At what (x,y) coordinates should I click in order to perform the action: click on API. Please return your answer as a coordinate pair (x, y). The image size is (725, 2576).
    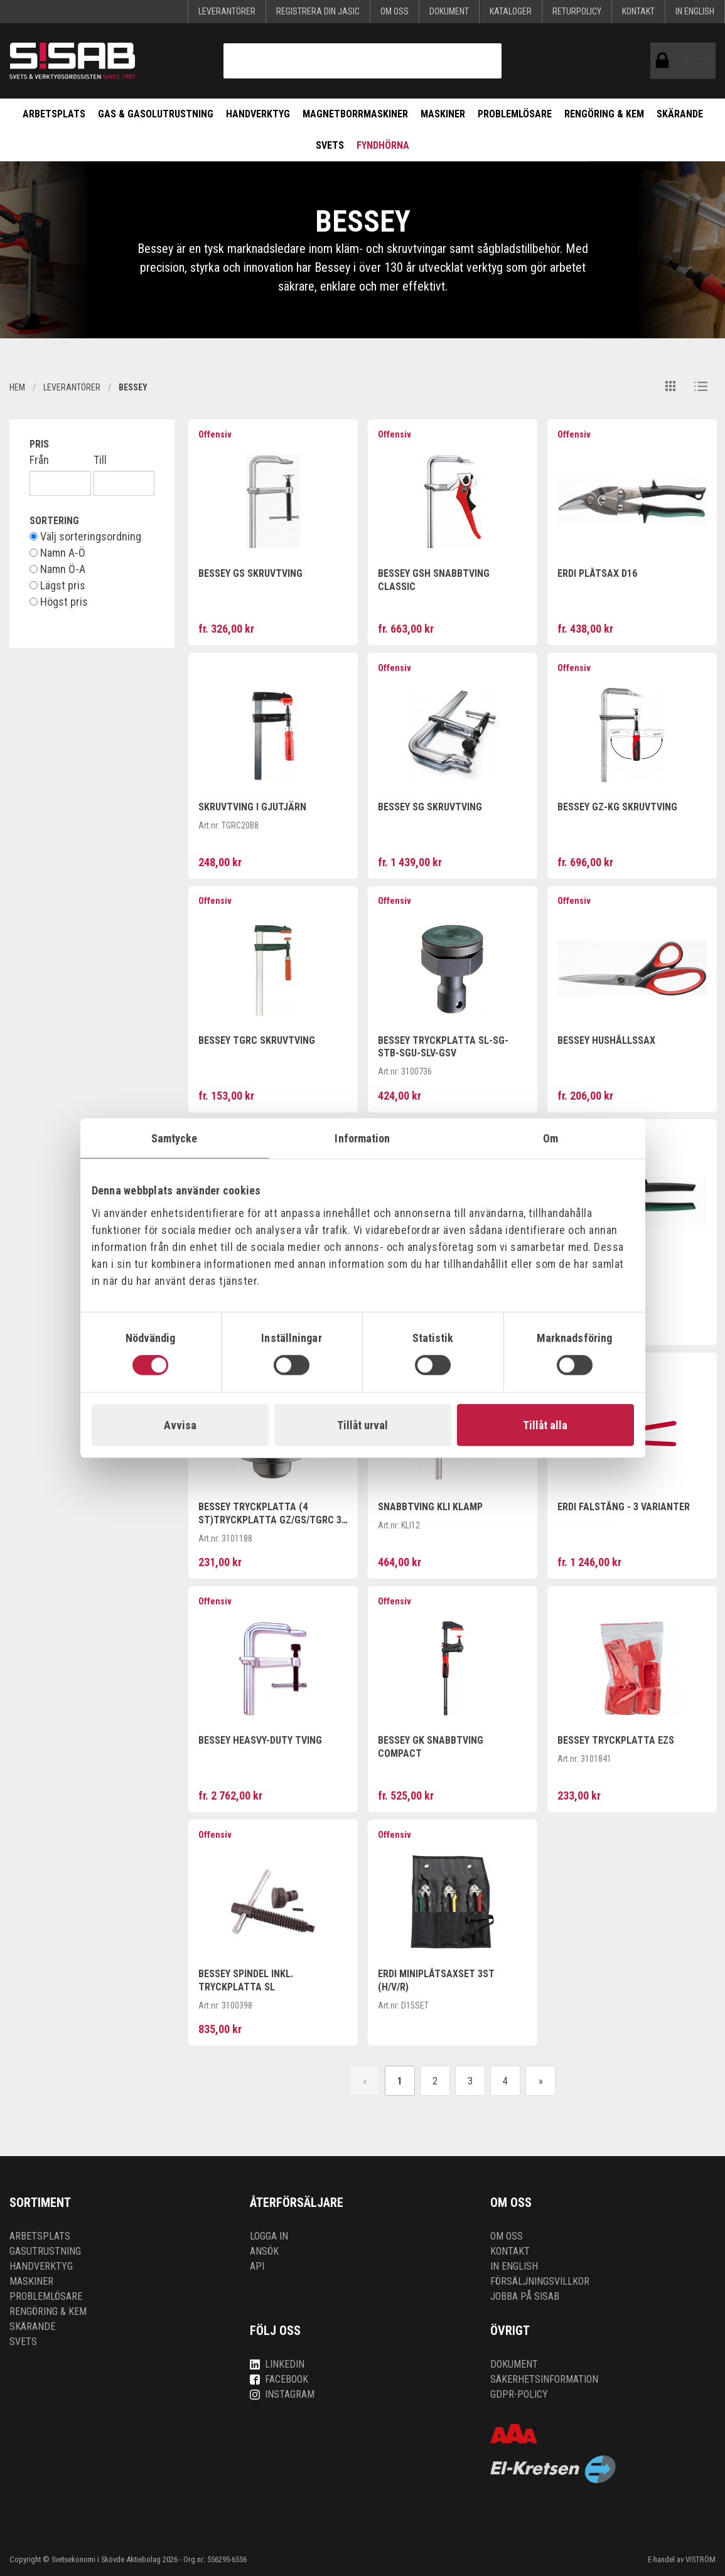
    Looking at the image, I should click on (257, 2266).